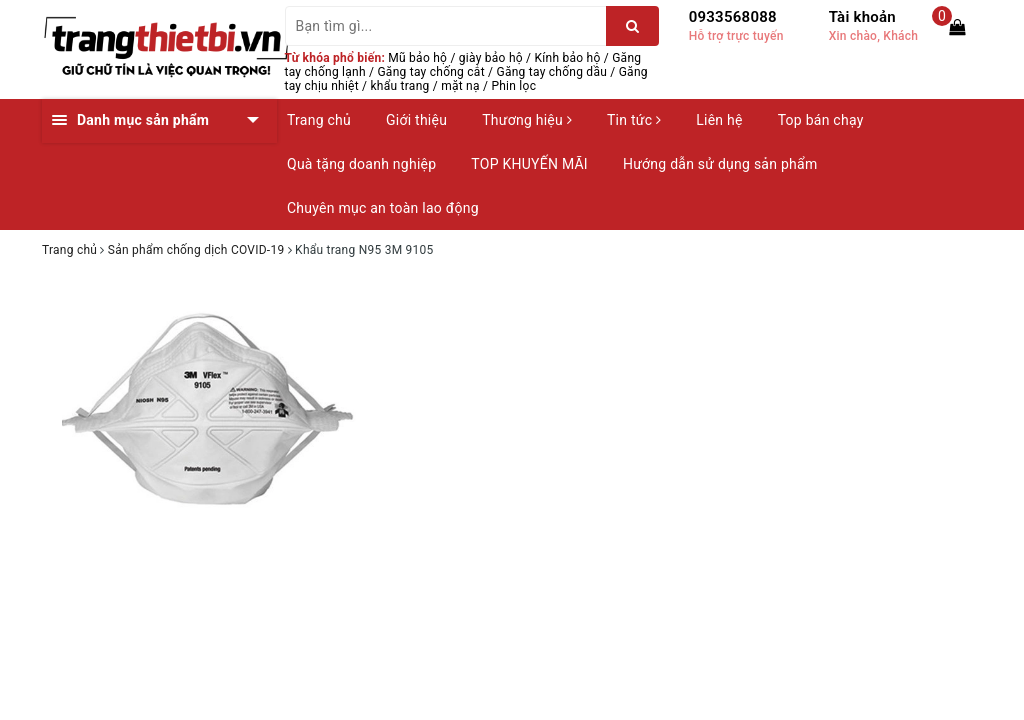 This screenshot has height=720, width=1024. I want to click on Mũ bảo hộ, so click(417, 58).